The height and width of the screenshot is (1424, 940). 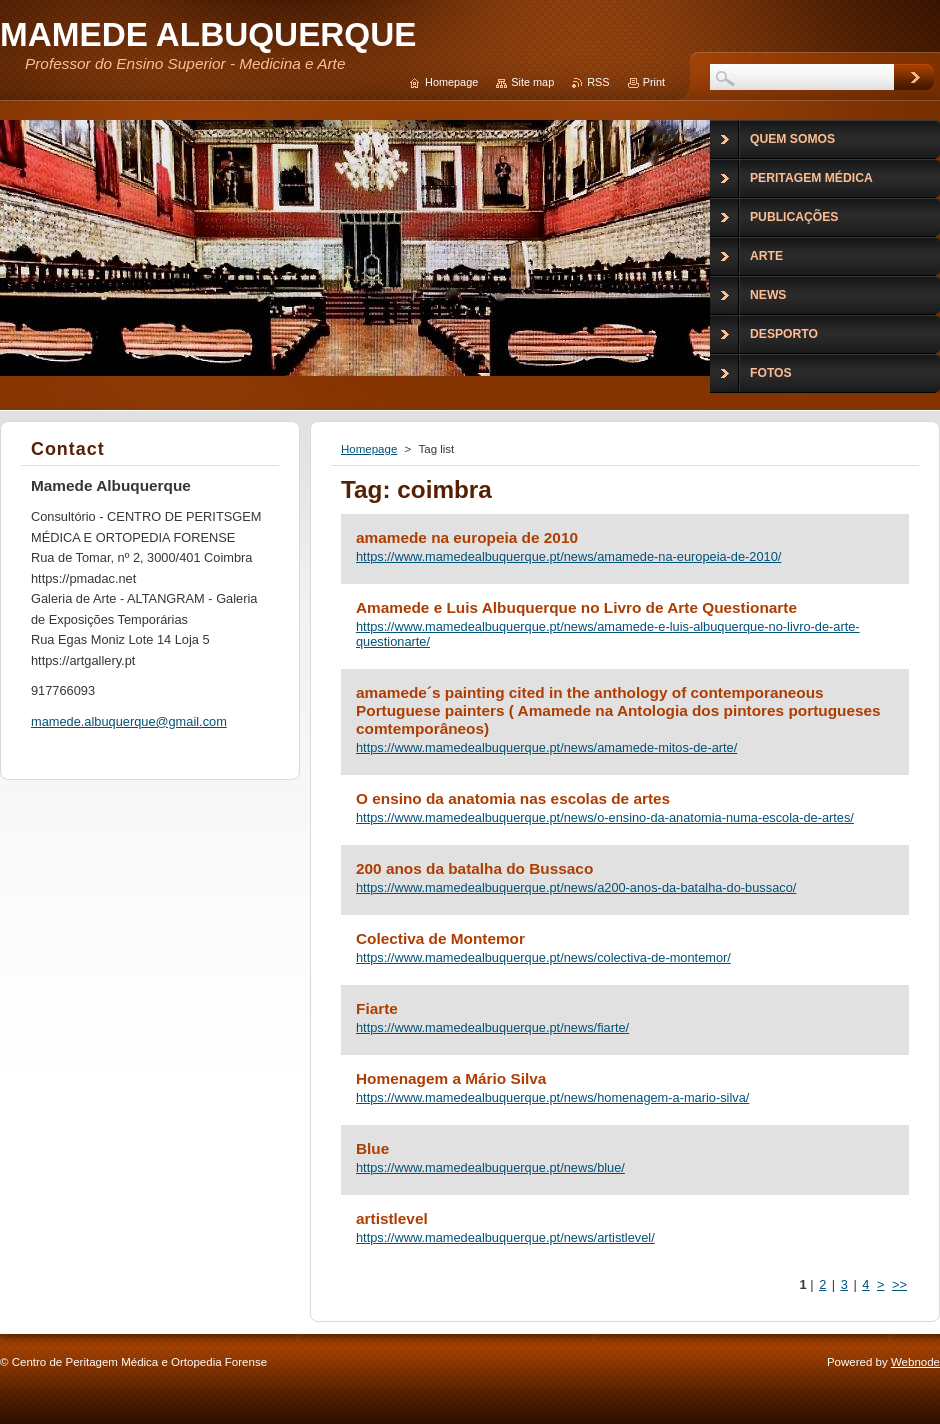 I want to click on https://www.mamedealbuquerque.pt/news/o-ensino-da-anatomia-numa-escola-de-artes/, so click(x=605, y=817).